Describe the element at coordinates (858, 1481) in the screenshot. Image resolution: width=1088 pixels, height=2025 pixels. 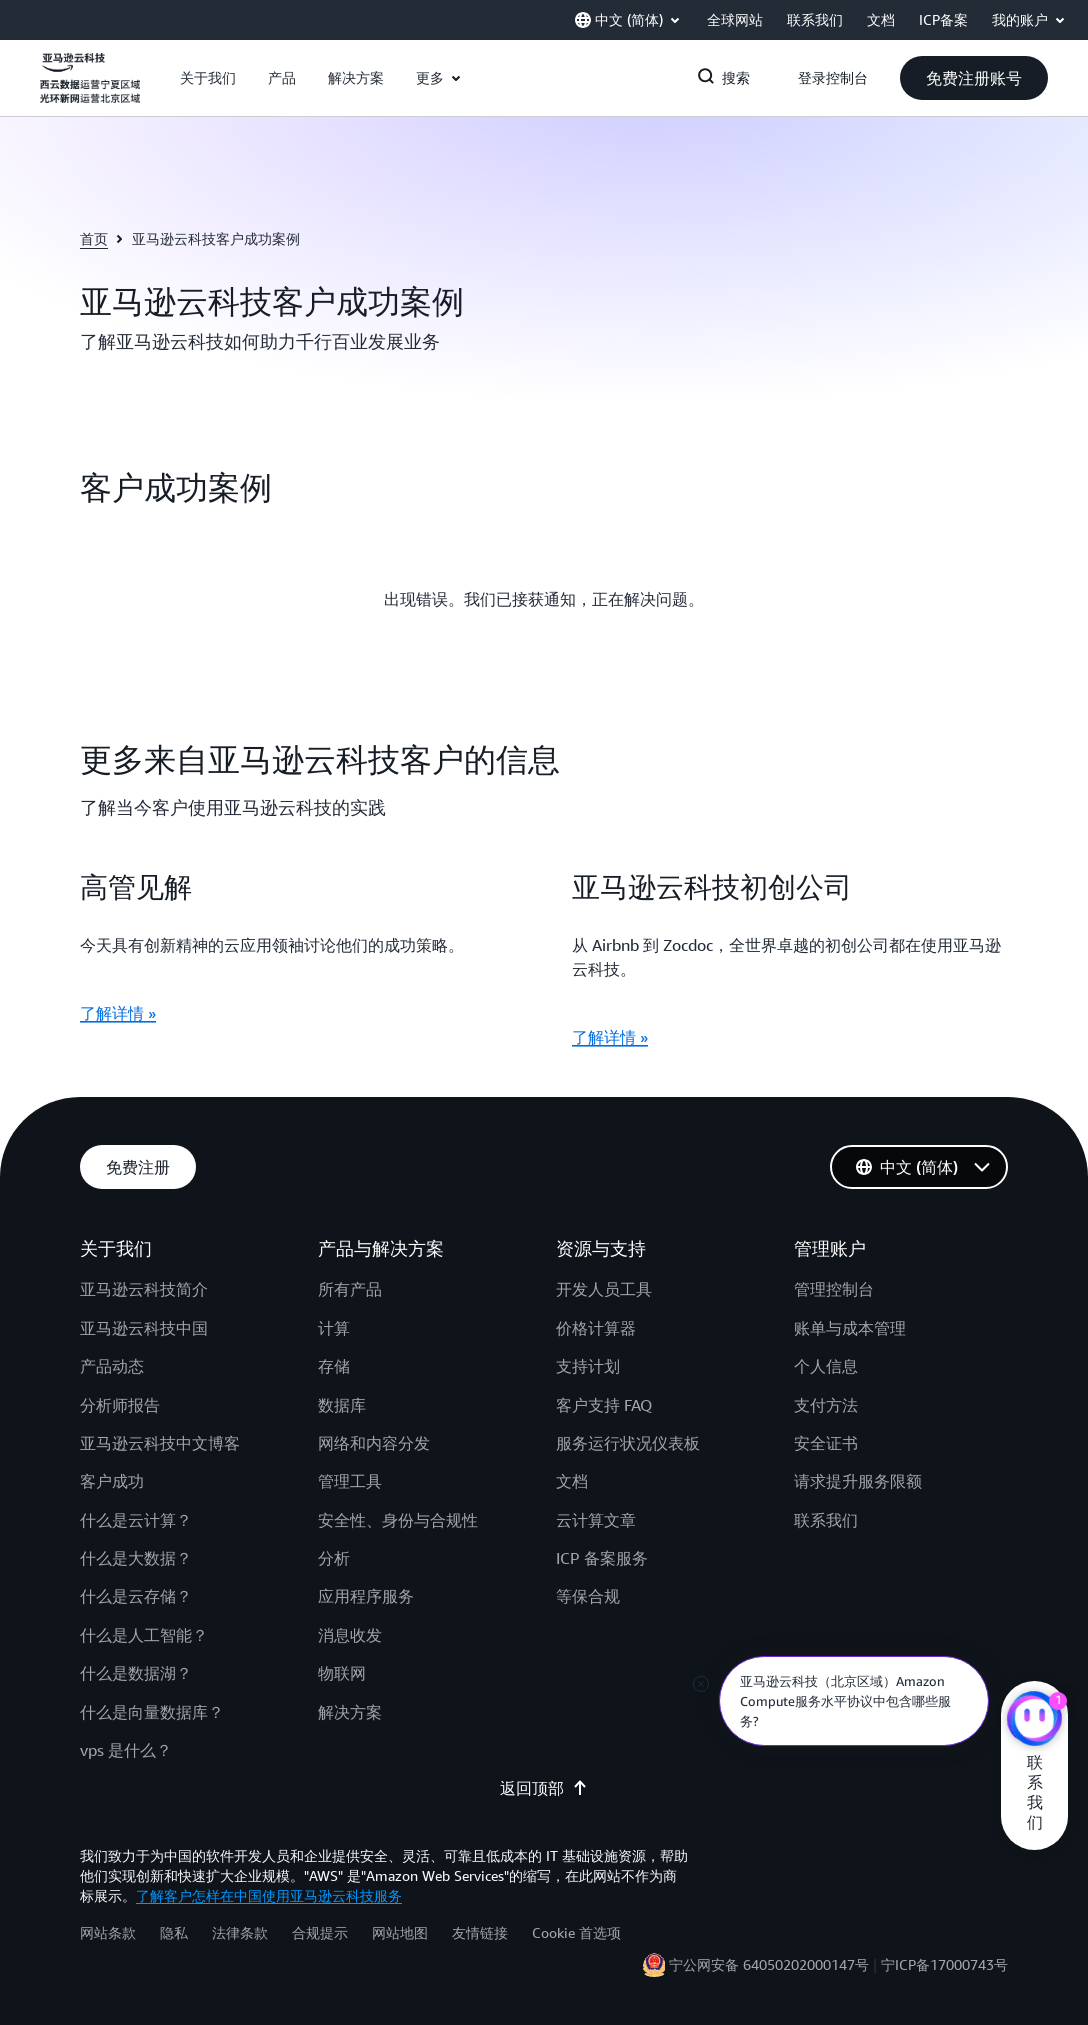
I see `请求提升服务限额` at that location.